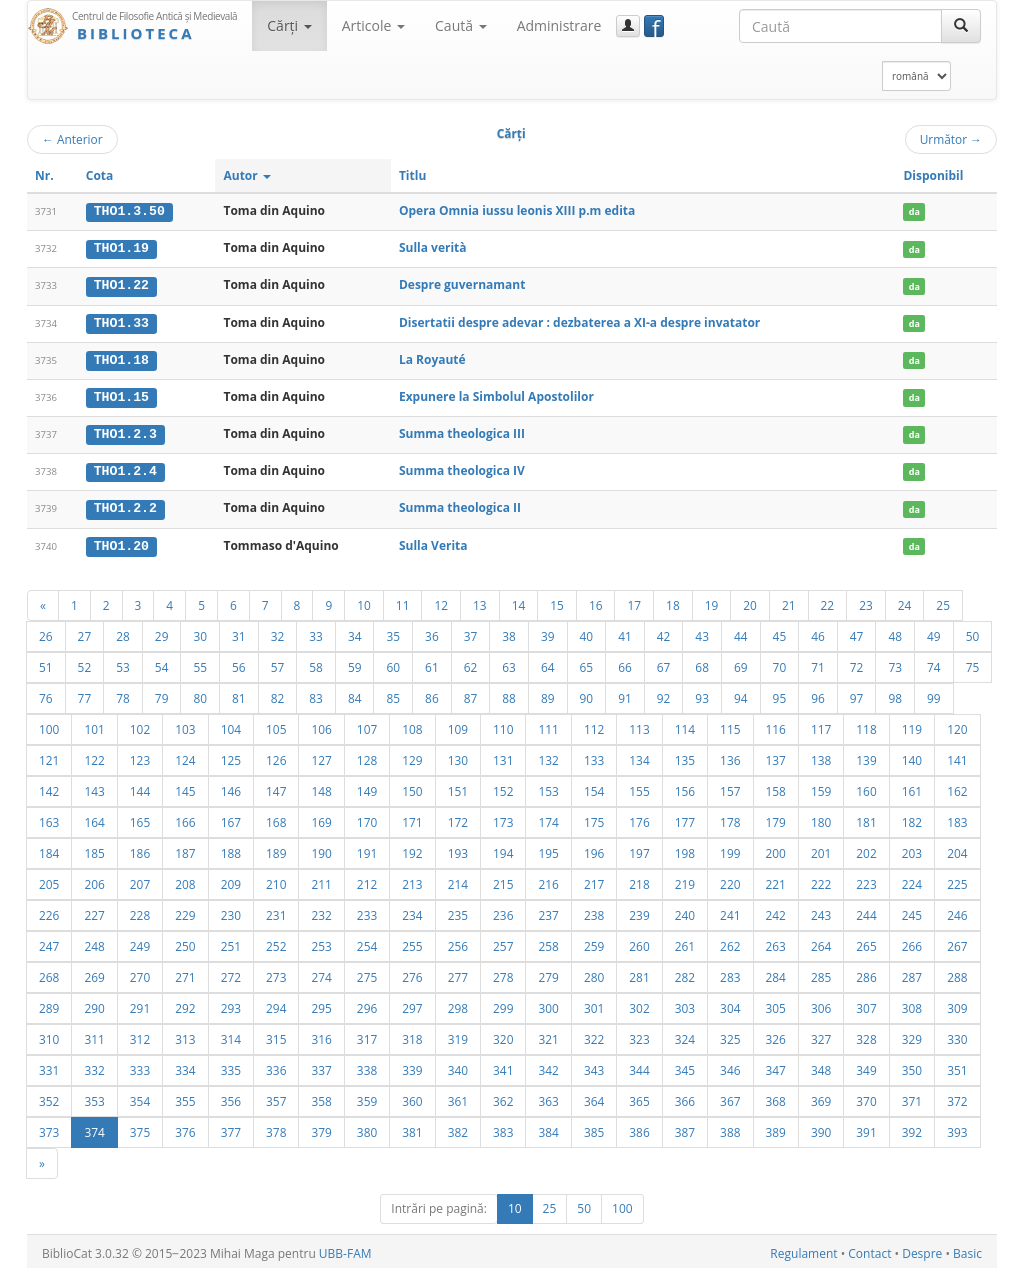  What do you see at coordinates (231, 756) in the screenshot?
I see `125` at bounding box center [231, 756].